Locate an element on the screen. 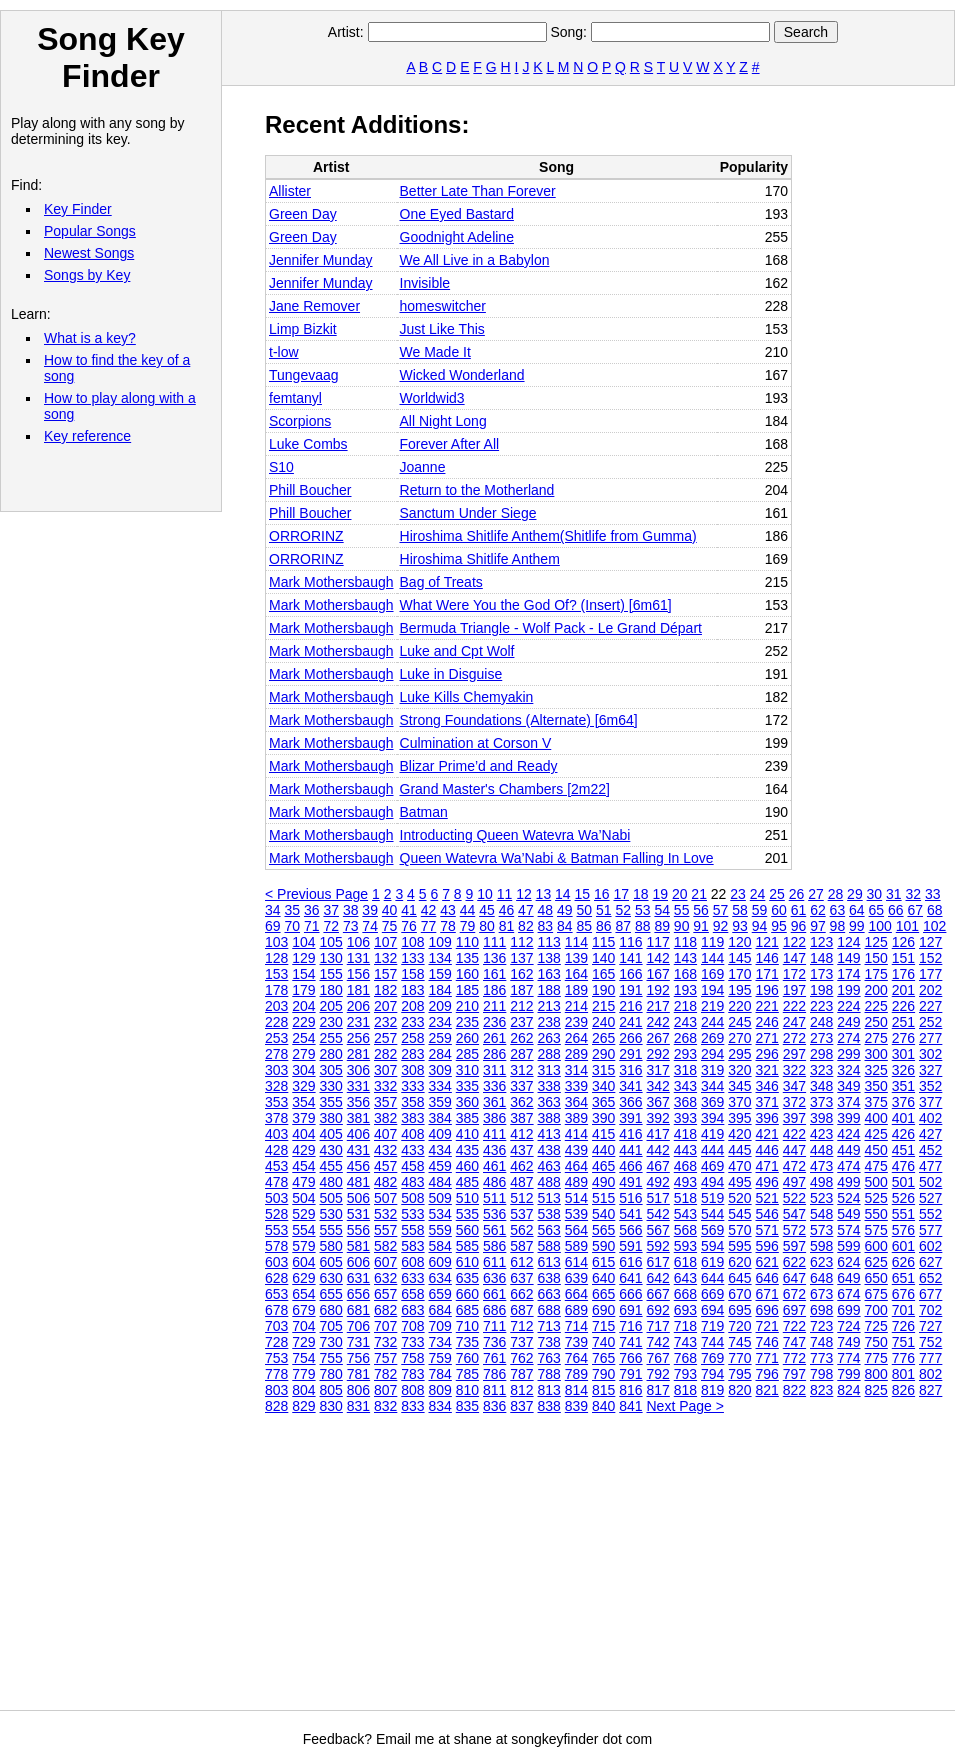 The height and width of the screenshot is (1747, 955). 318 is located at coordinates (685, 1070).